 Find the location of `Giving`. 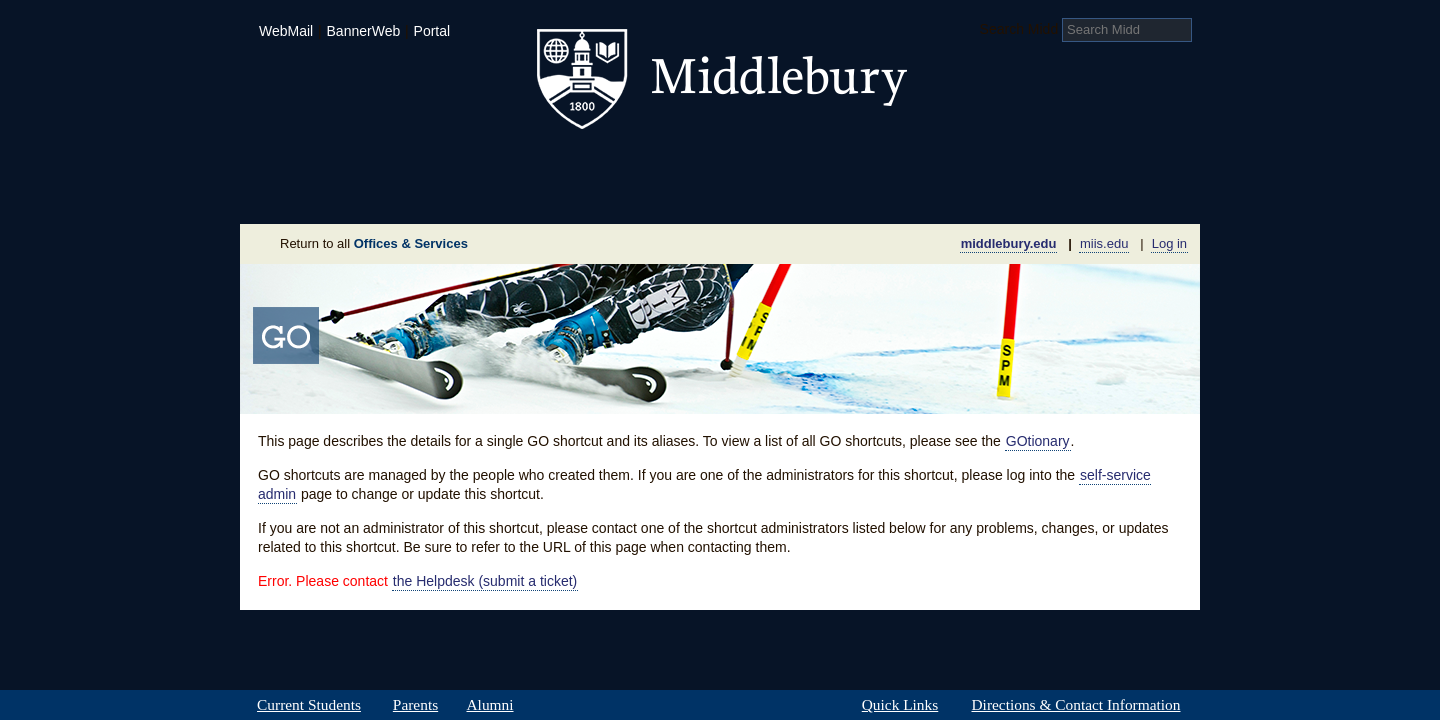

Giving is located at coordinates (633, 194).